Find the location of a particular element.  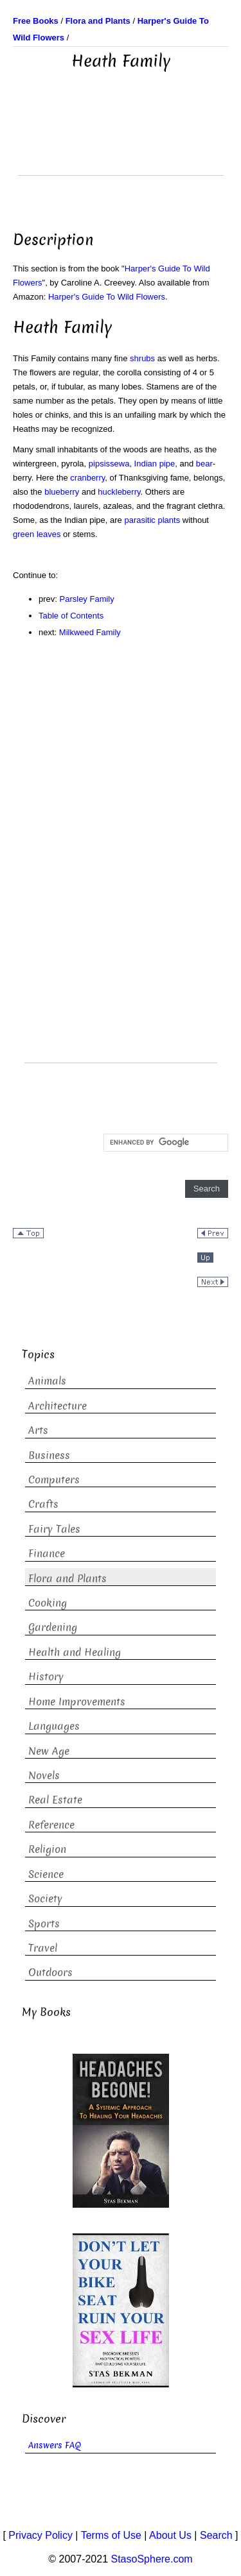

History is located at coordinates (46, 1677).